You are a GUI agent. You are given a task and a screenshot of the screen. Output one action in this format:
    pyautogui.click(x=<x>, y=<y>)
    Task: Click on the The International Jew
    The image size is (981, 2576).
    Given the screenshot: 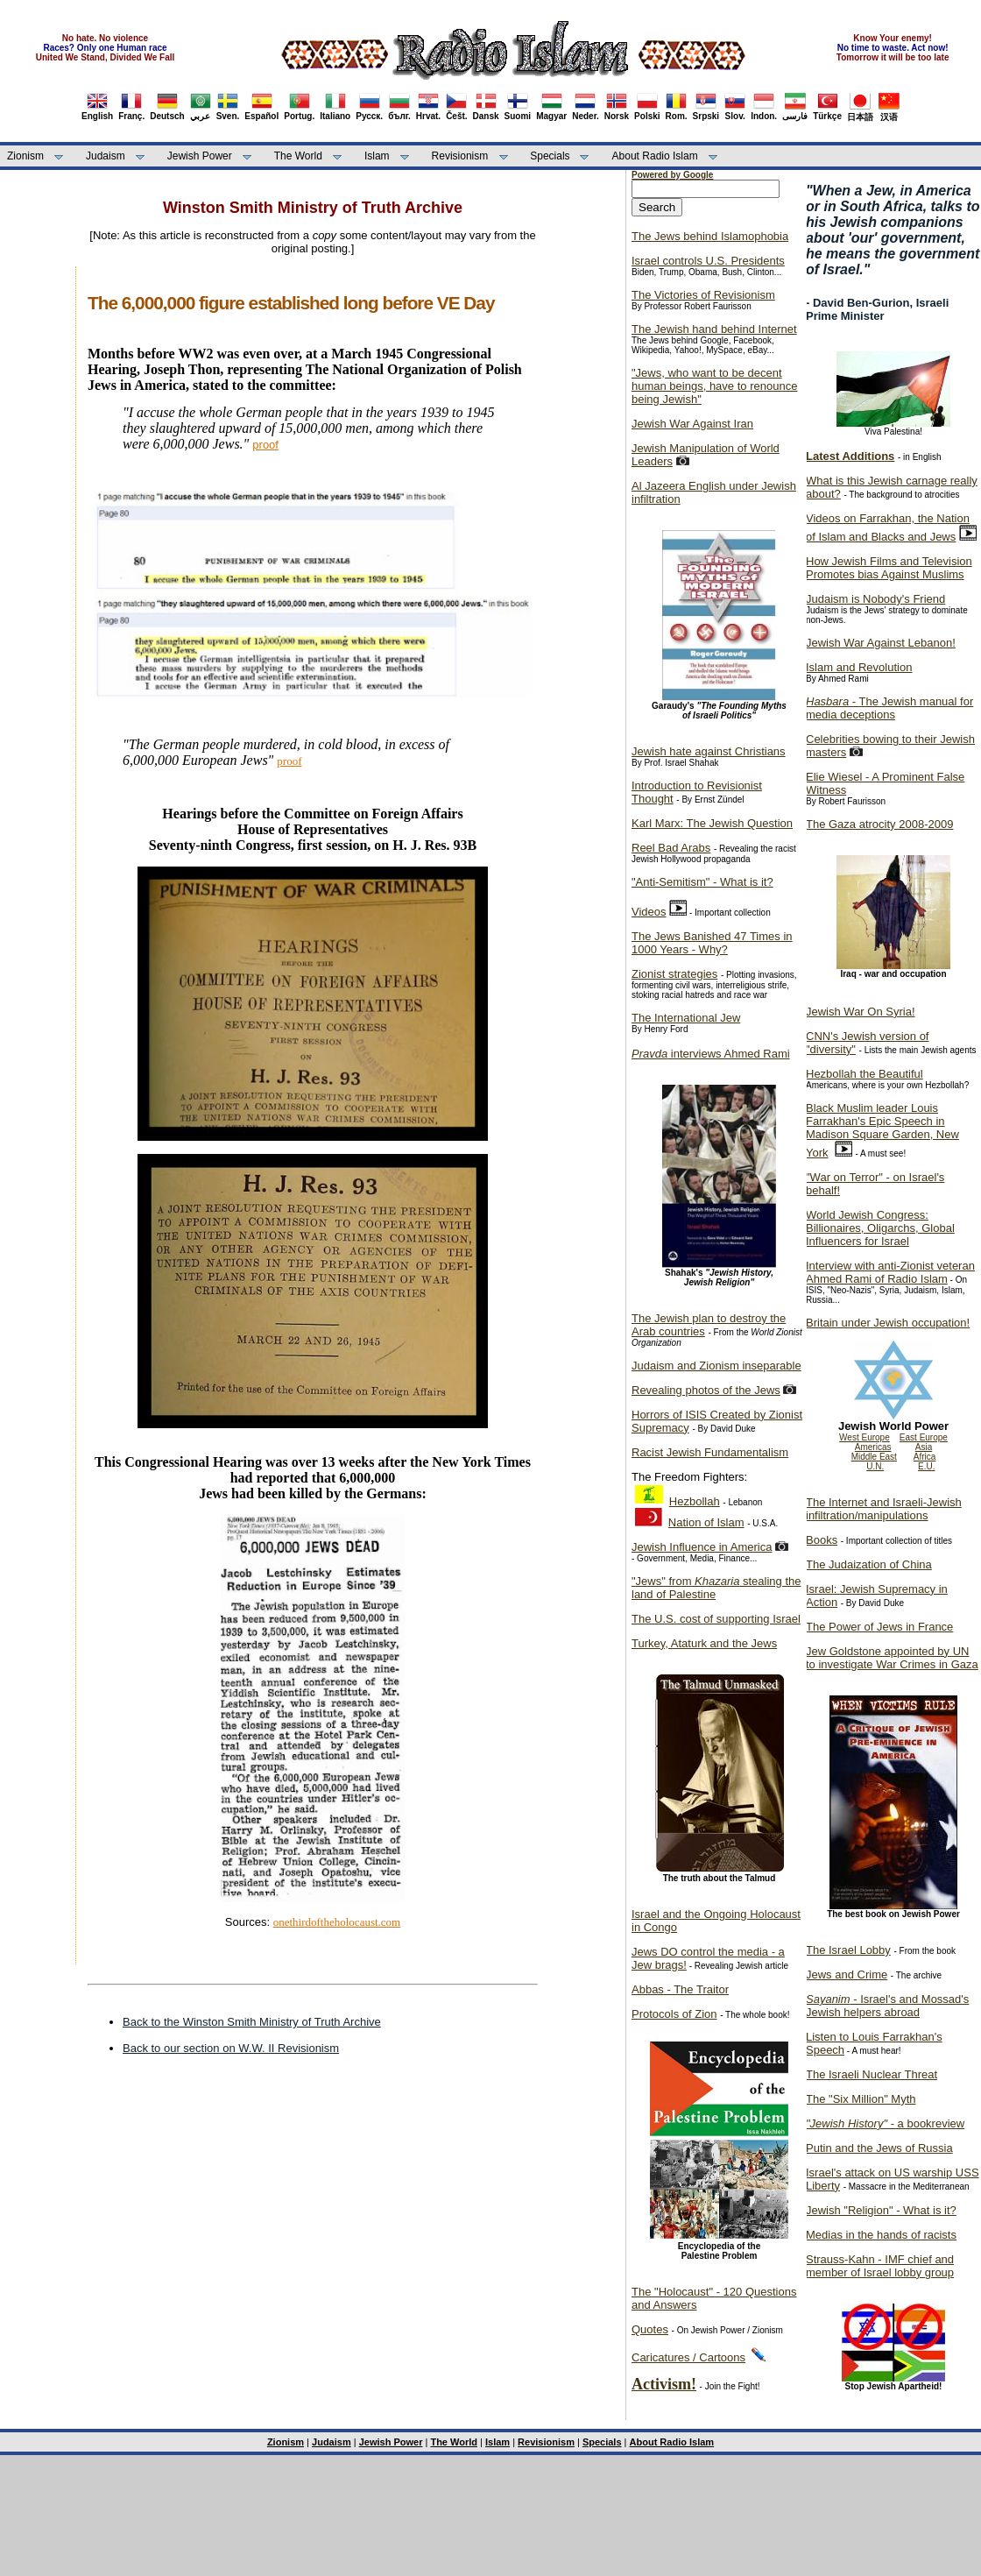 What is the action you would take?
    pyautogui.click(x=686, y=1017)
    